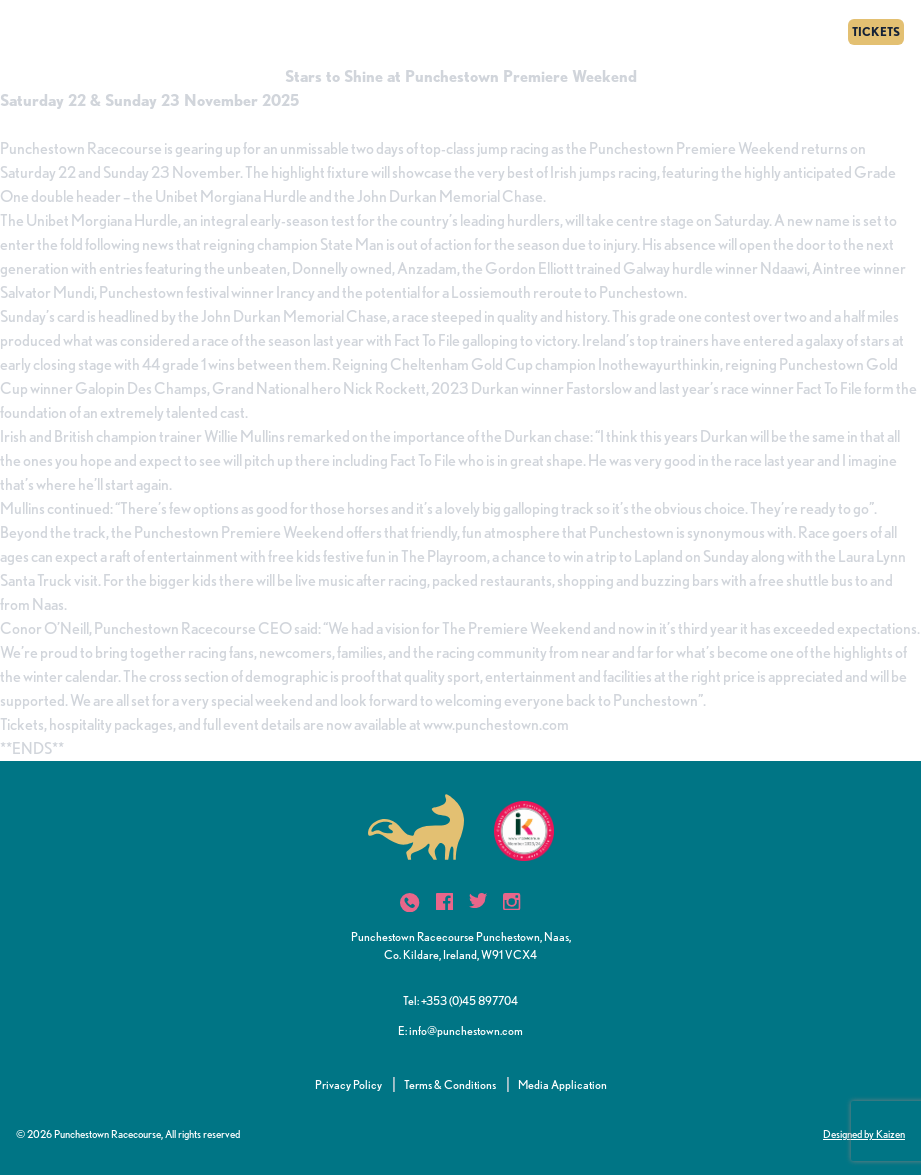  Describe the element at coordinates (409, 902) in the screenshot. I see `[icon]` at that location.